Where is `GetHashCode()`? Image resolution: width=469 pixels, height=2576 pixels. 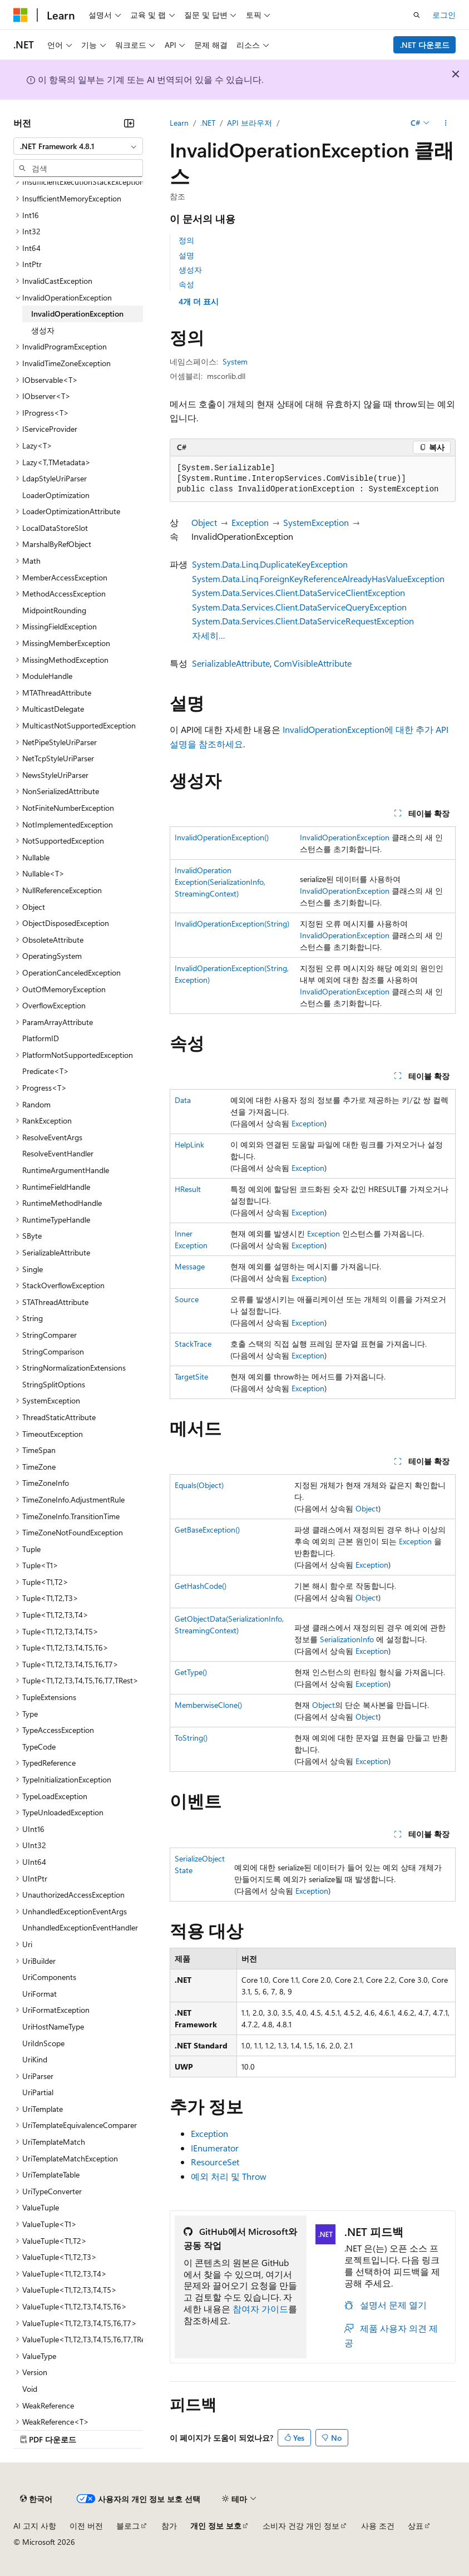 GetHashCode() is located at coordinates (200, 1585).